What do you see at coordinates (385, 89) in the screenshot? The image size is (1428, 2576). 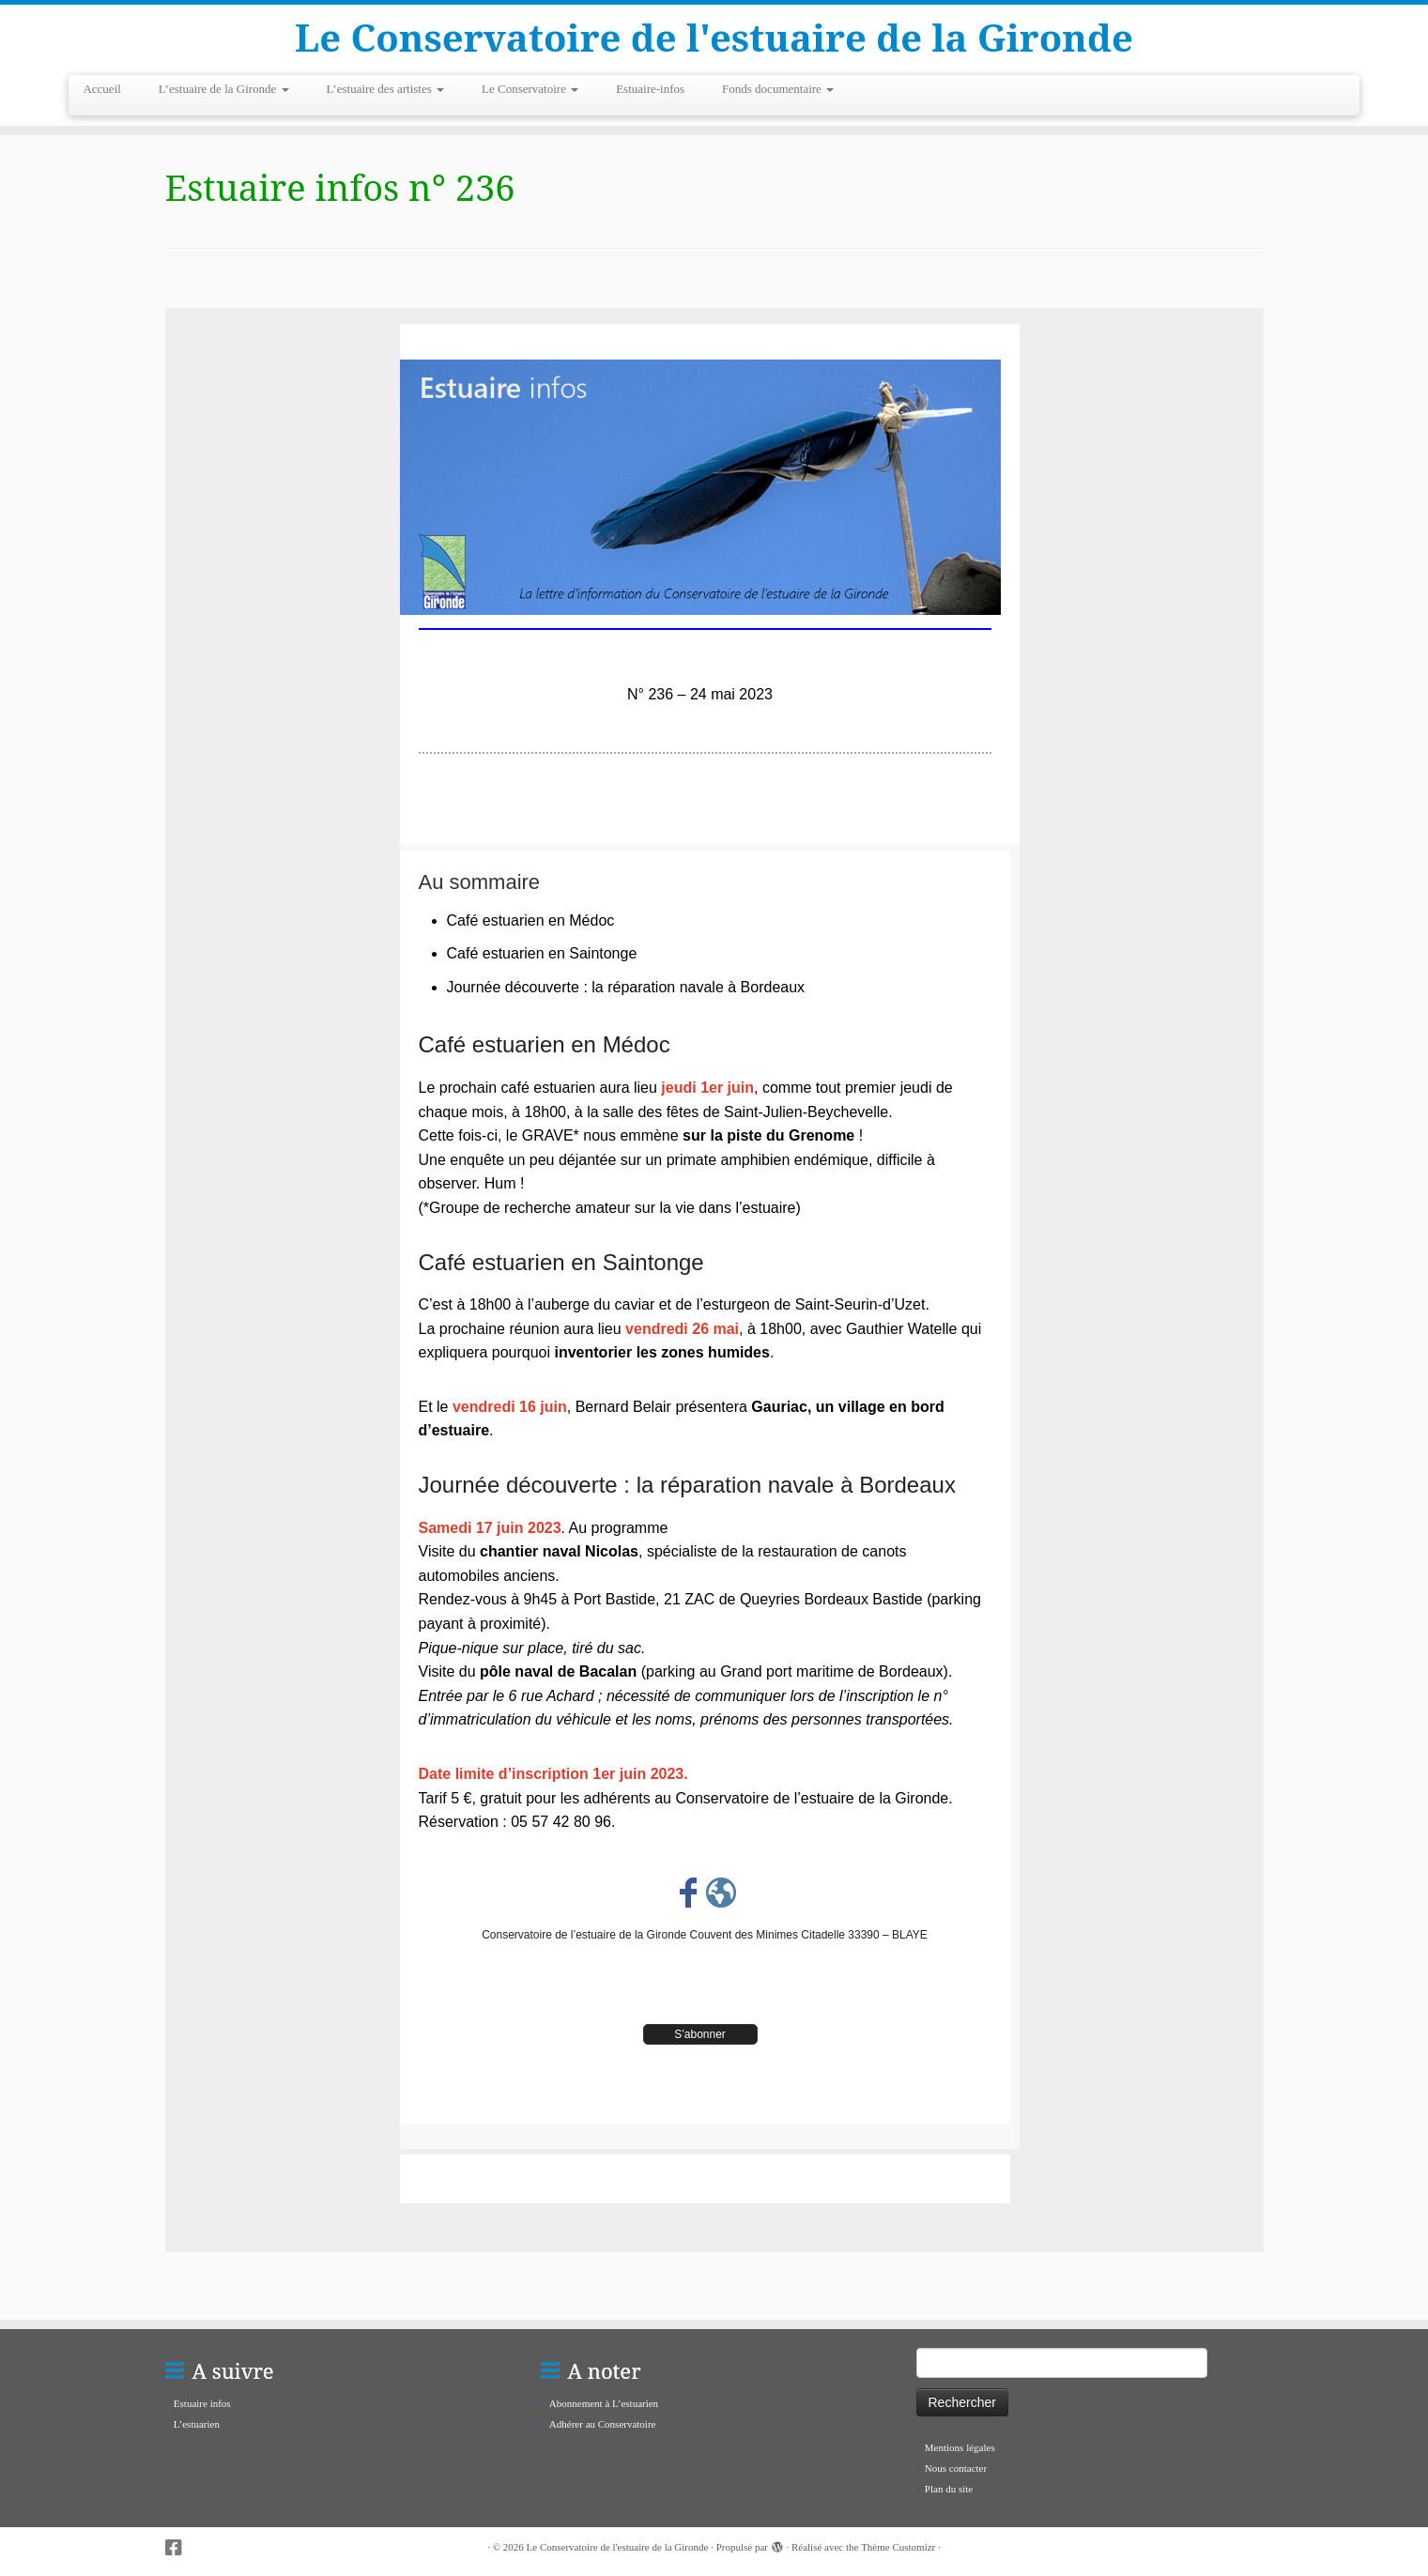 I see `L’estuaire des artistes` at bounding box center [385, 89].